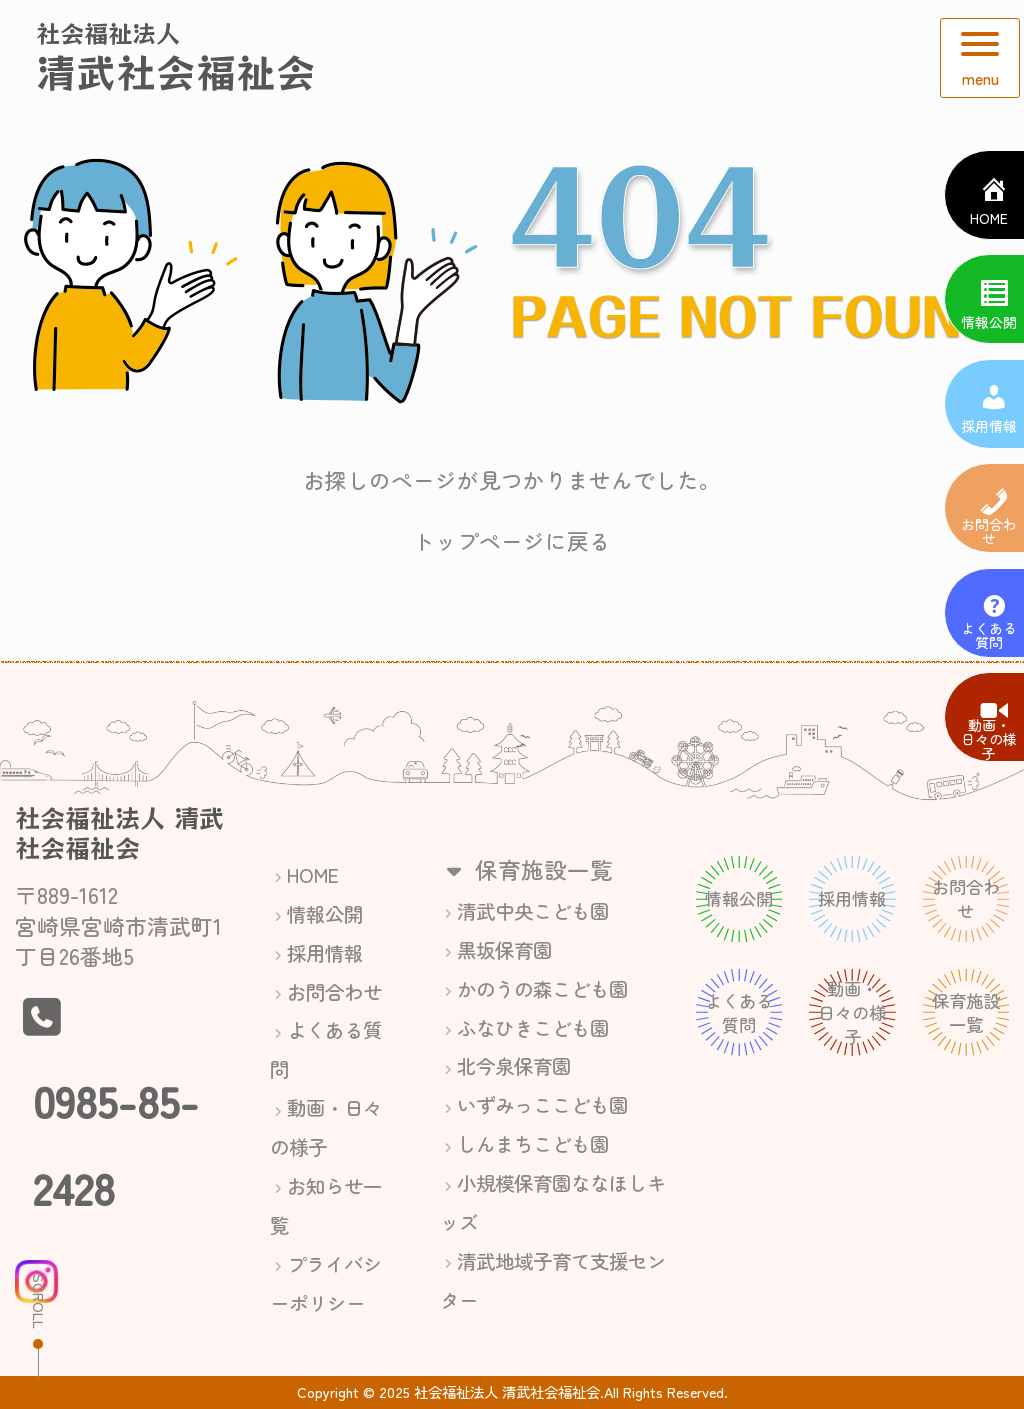 Image resolution: width=1024 pixels, height=1409 pixels. I want to click on いずみっここども園, so click(542, 1104).